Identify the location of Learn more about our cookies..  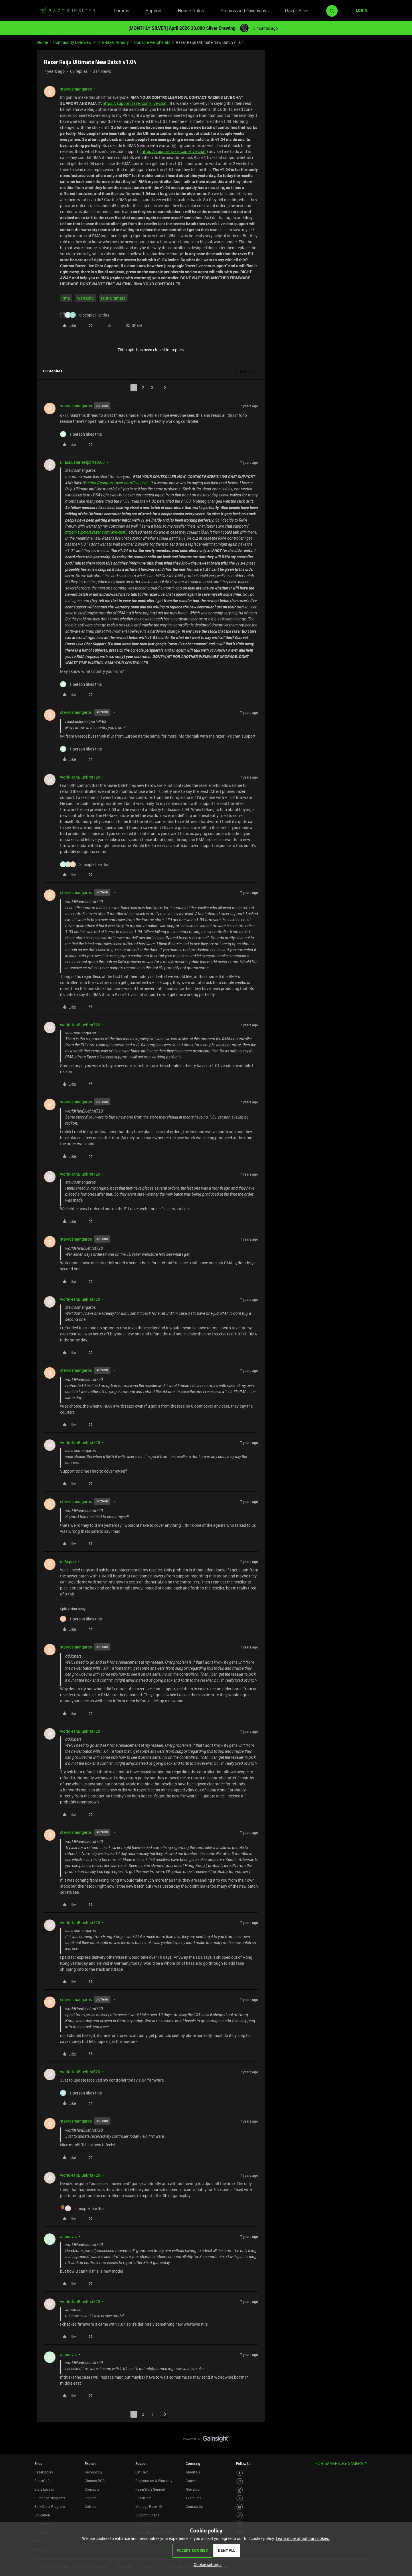
(303, 2538).